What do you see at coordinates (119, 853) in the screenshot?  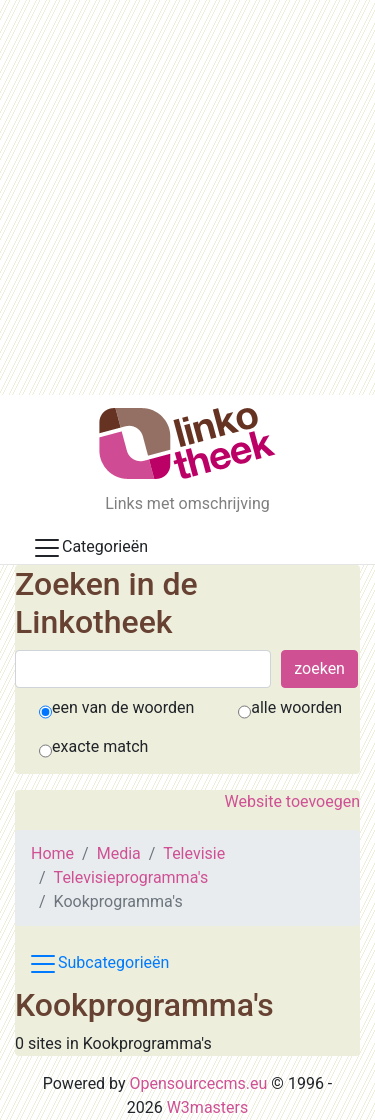 I see `Media` at bounding box center [119, 853].